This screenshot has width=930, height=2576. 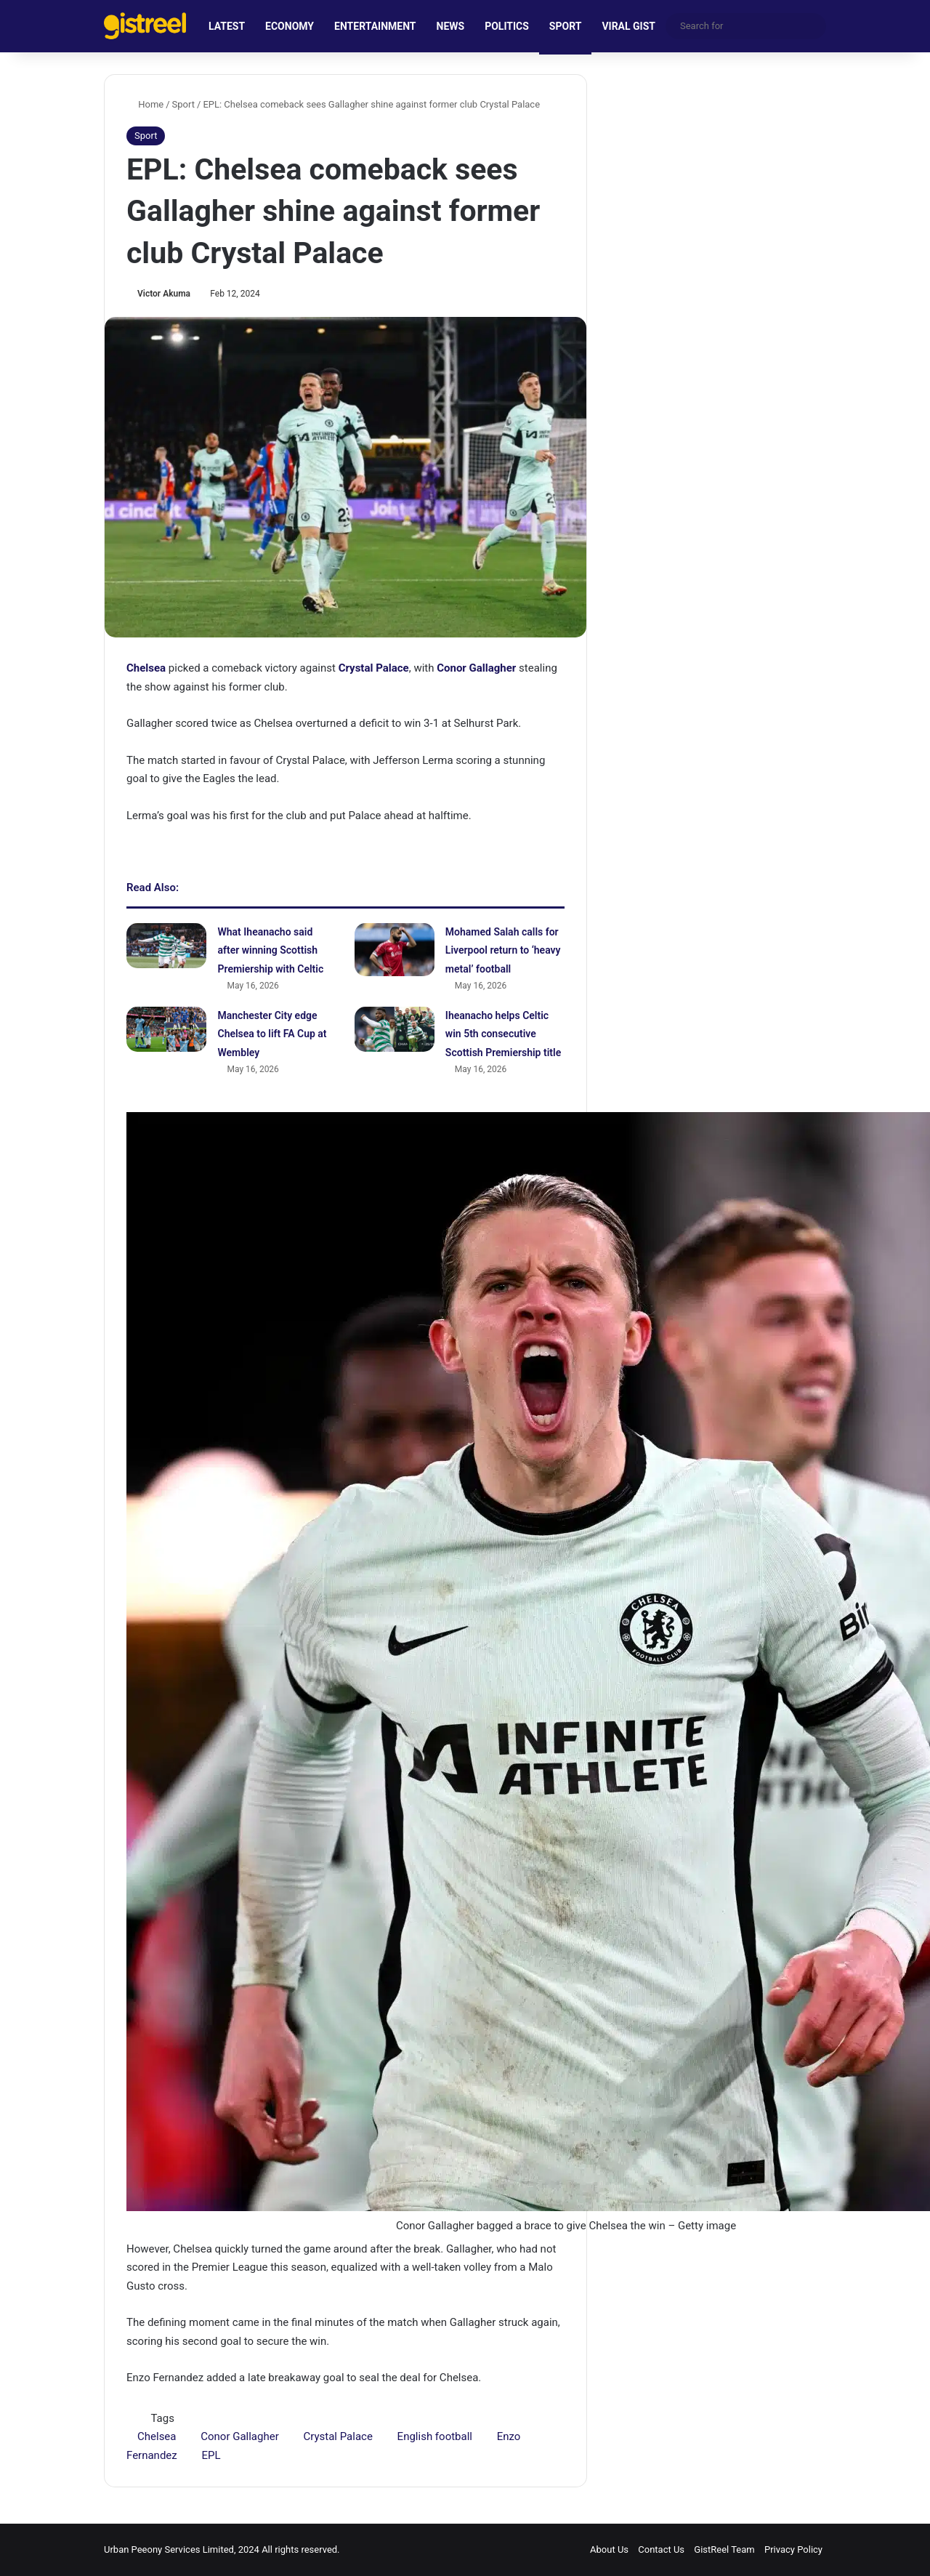 What do you see at coordinates (289, 26) in the screenshot?
I see `ECONOMY` at bounding box center [289, 26].